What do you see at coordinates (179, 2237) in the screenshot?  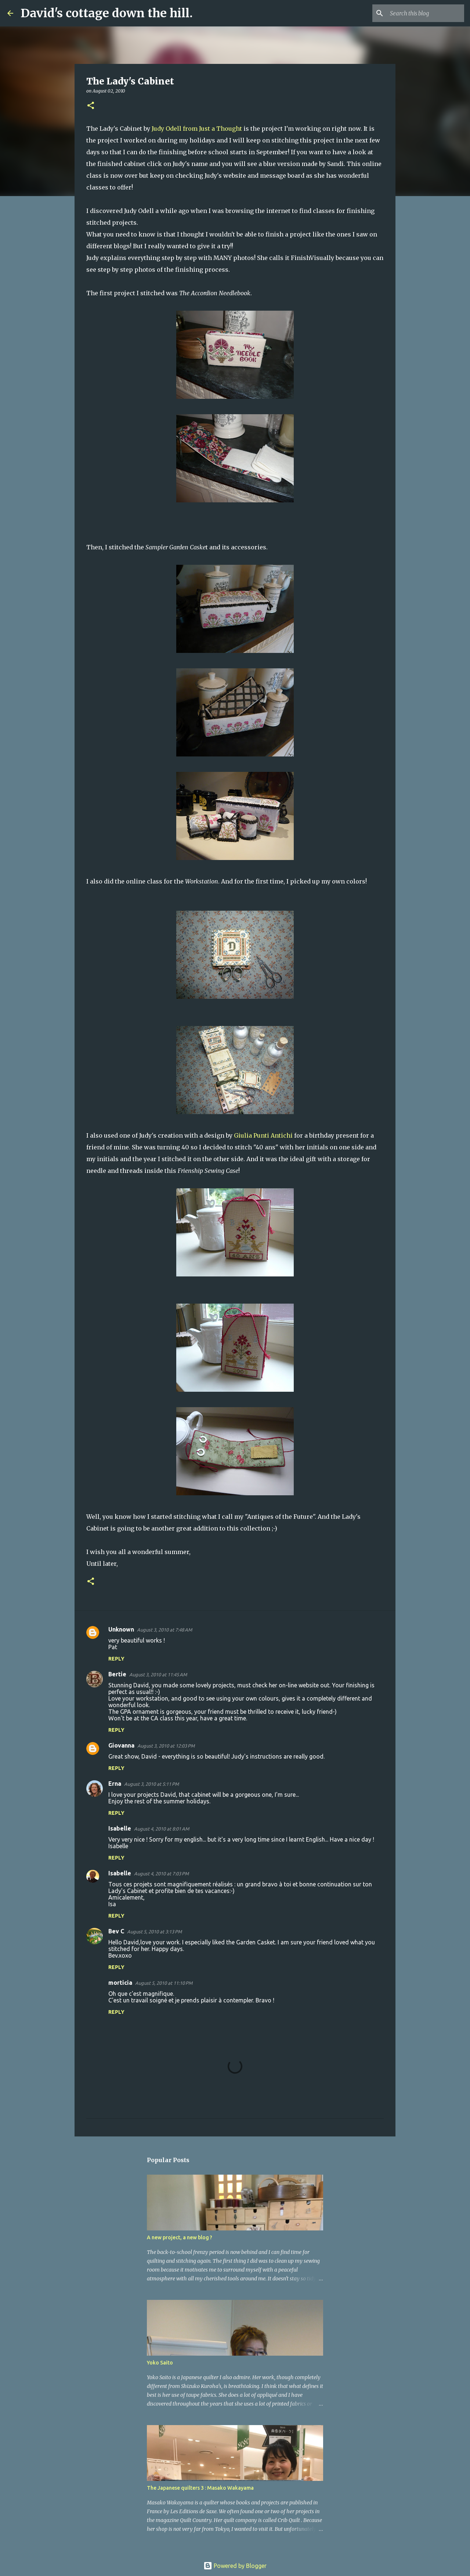 I see `A new project, a new blog ?` at bounding box center [179, 2237].